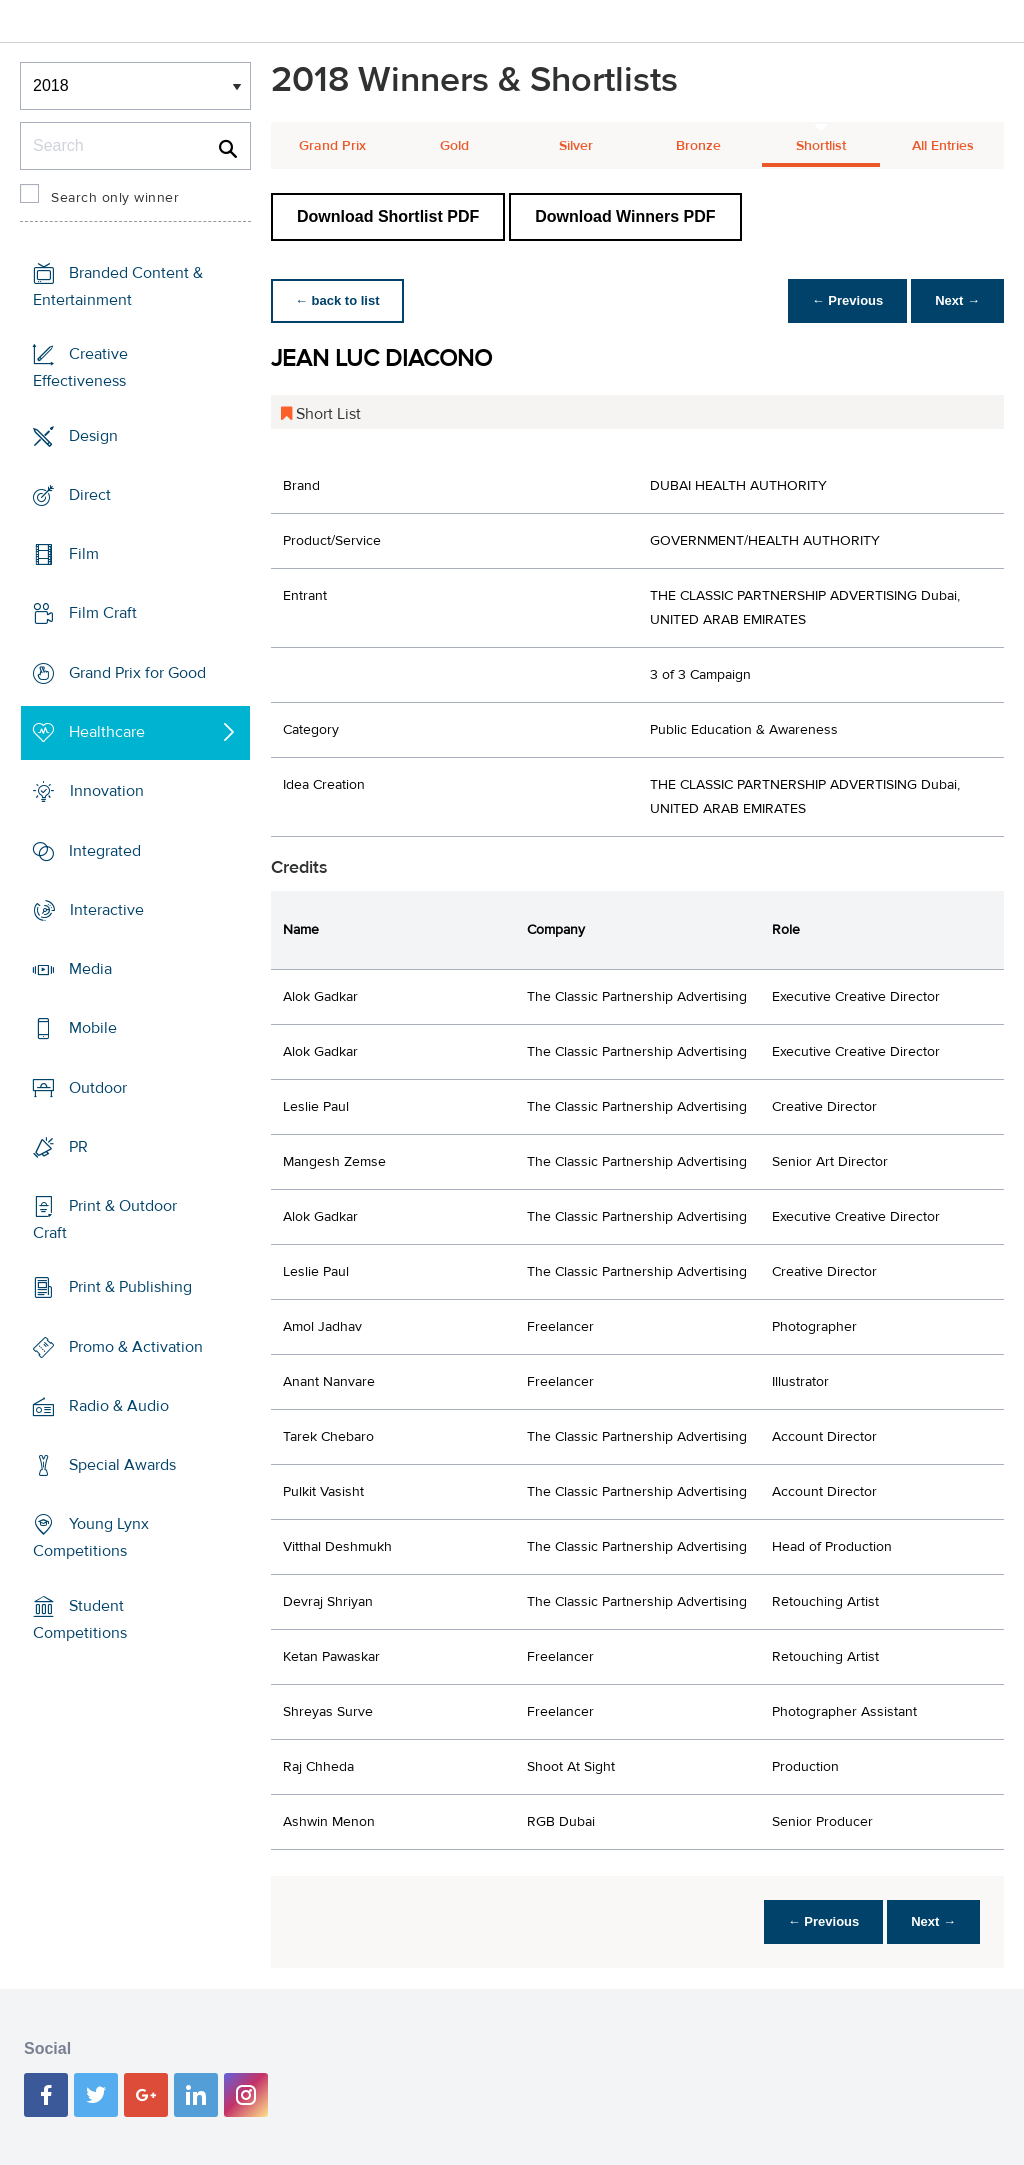 This screenshot has height=2165, width=1024. What do you see at coordinates (118, 286) in the screenshot?
I see `Branded Content & Entertainment` at bounding box center [118, 286].